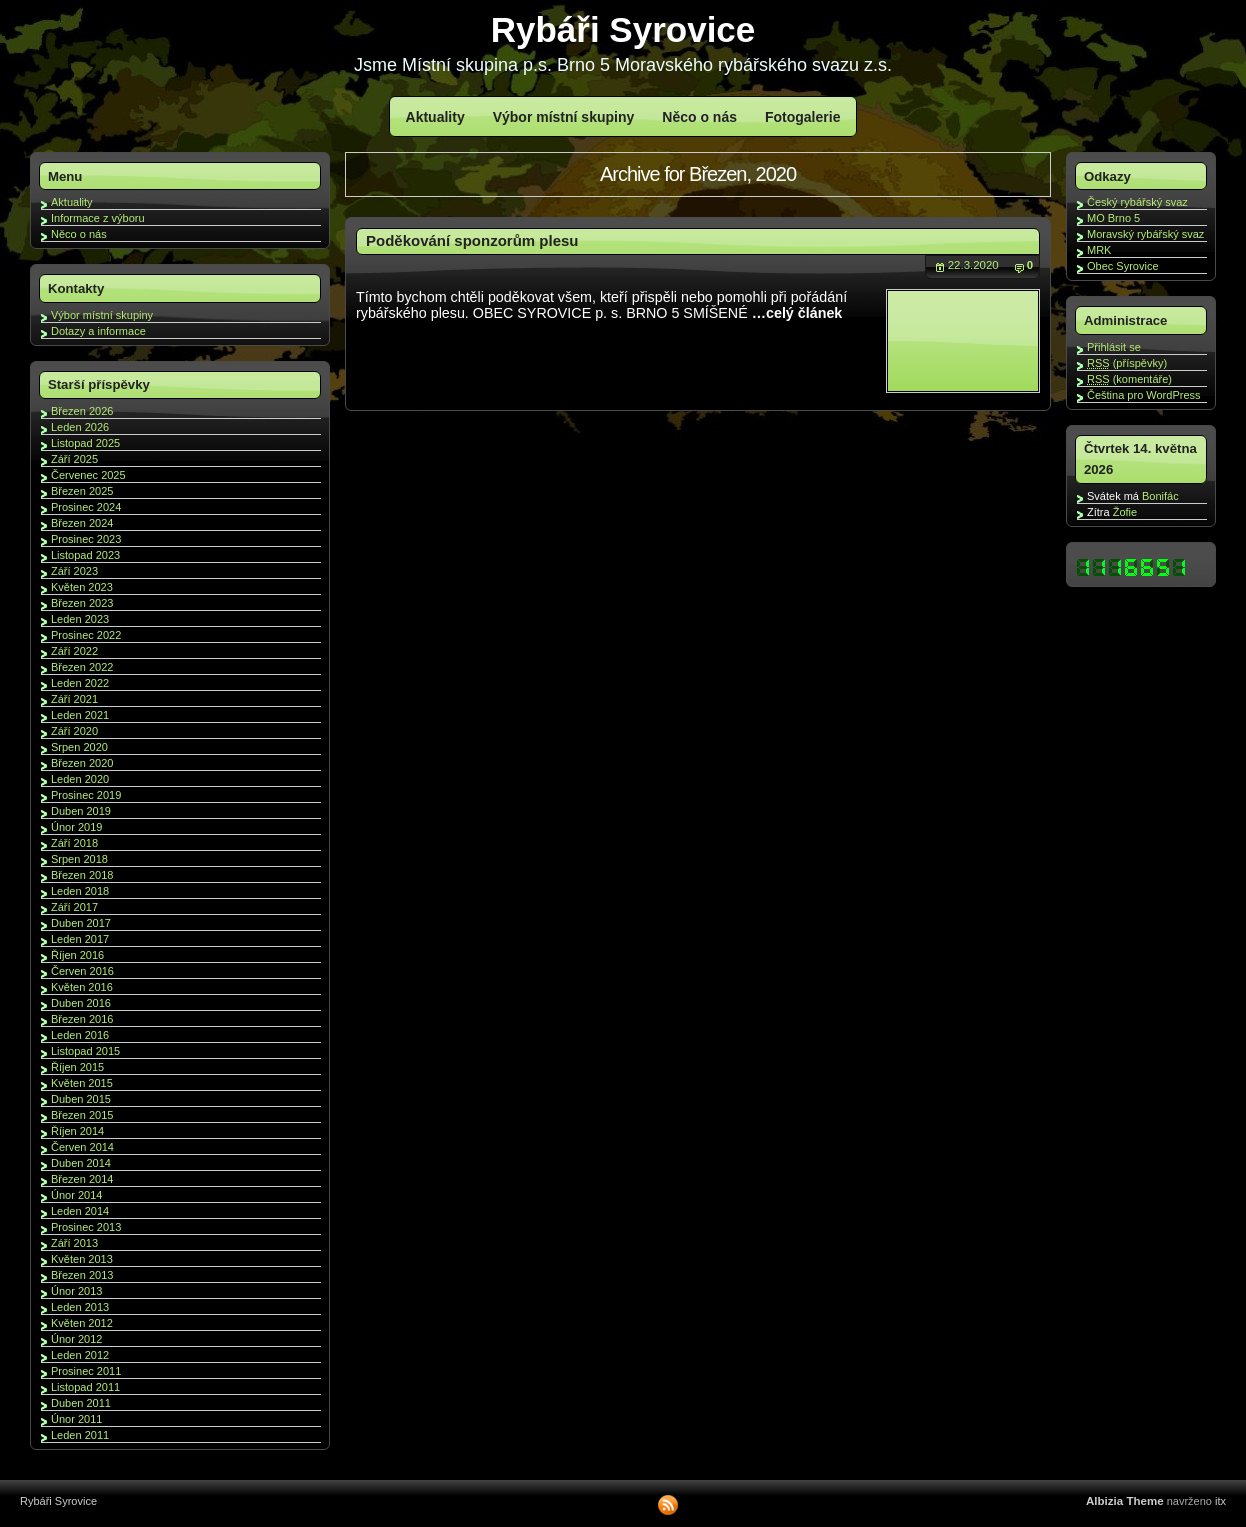 The image size is (1246, 1527). I want to click on Duben 2011, so click(81, 1403).